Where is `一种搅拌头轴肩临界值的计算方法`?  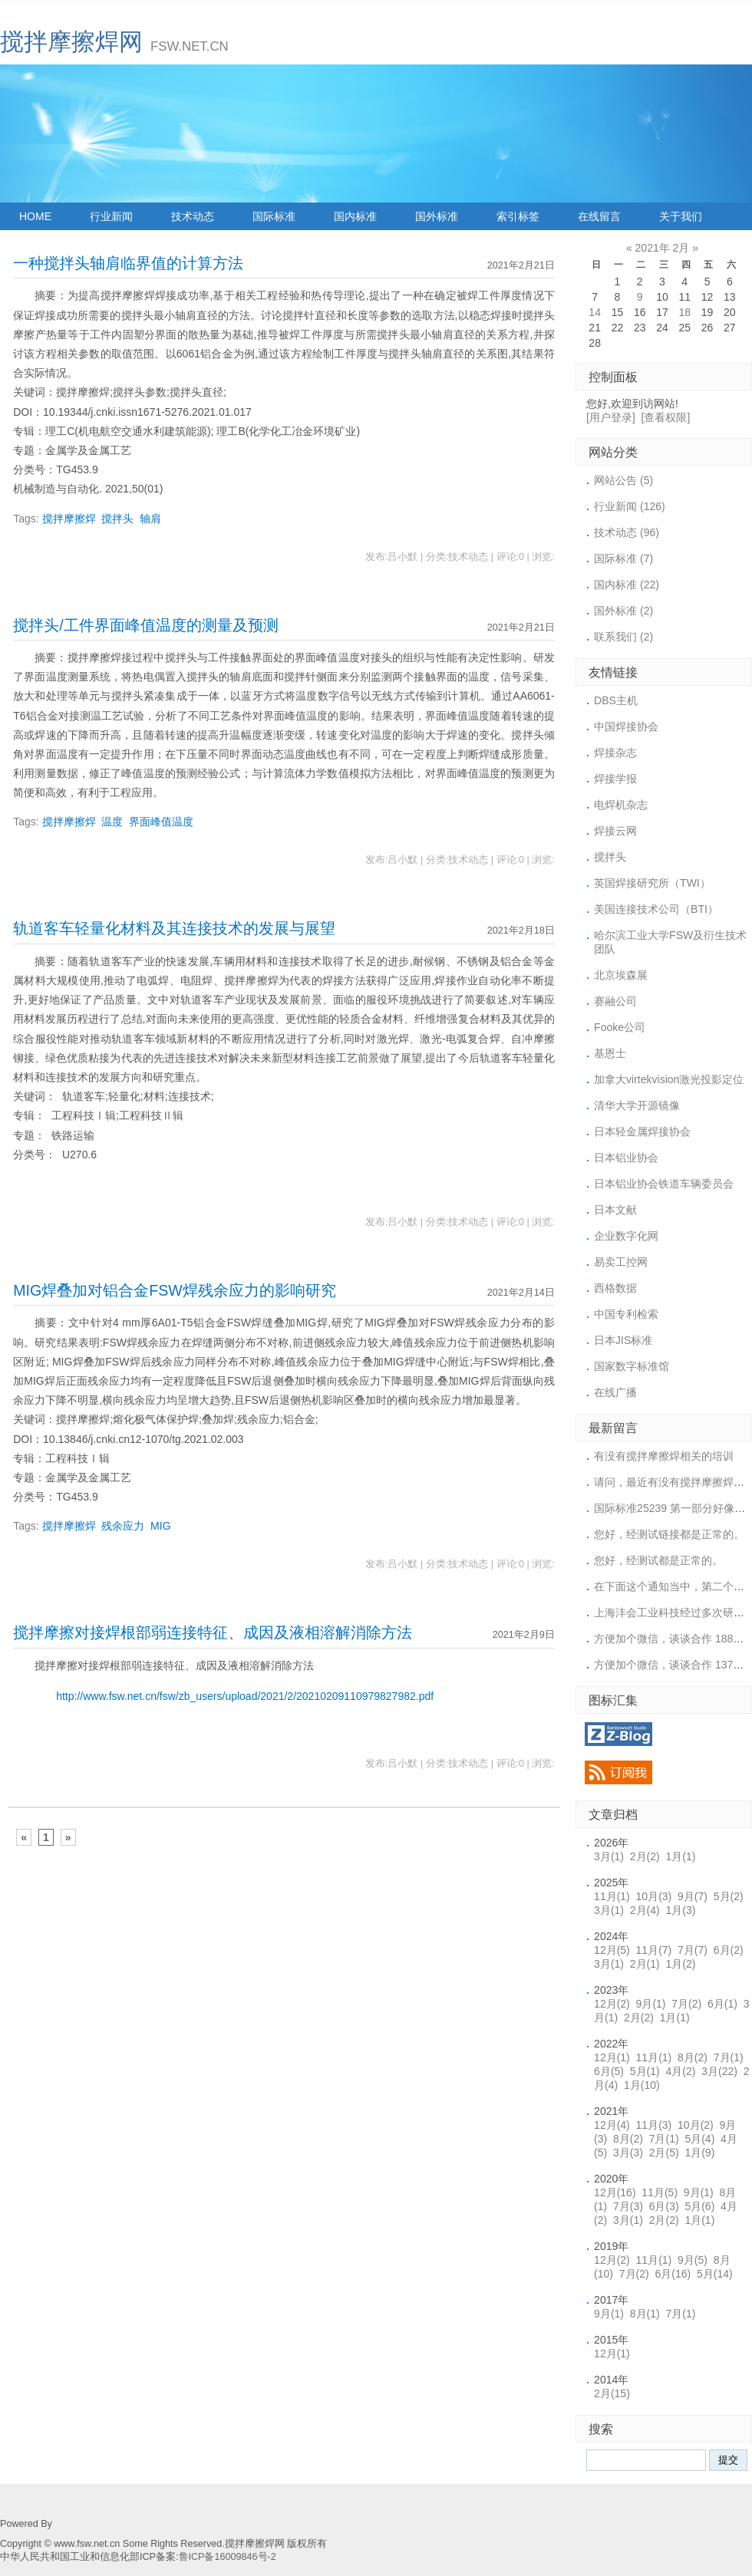 一种搅拌头轴肩临界值的计算方法 is located at coordinates (128, 263).